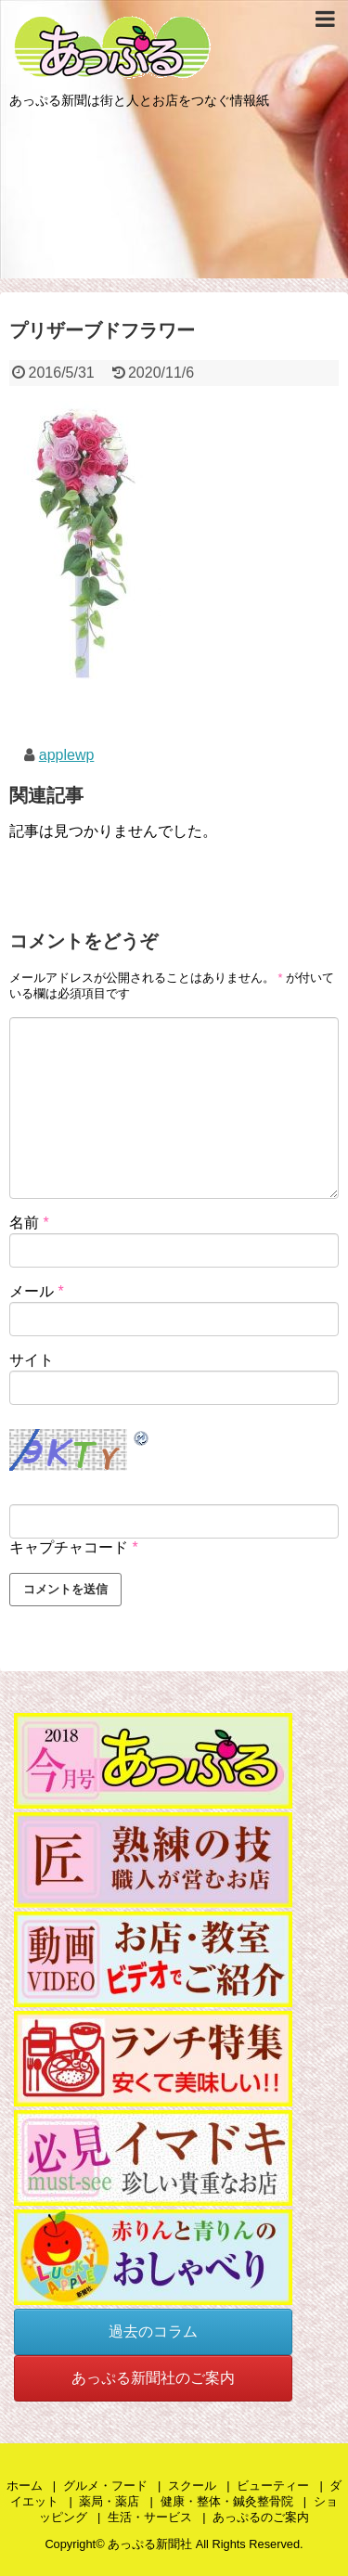 This screenshot has width=348, height=2576. What do you see at coordinates (261, 2517) in the screenshot?
I see `あっぷるのご案内` at bounding box center [261, 2517].